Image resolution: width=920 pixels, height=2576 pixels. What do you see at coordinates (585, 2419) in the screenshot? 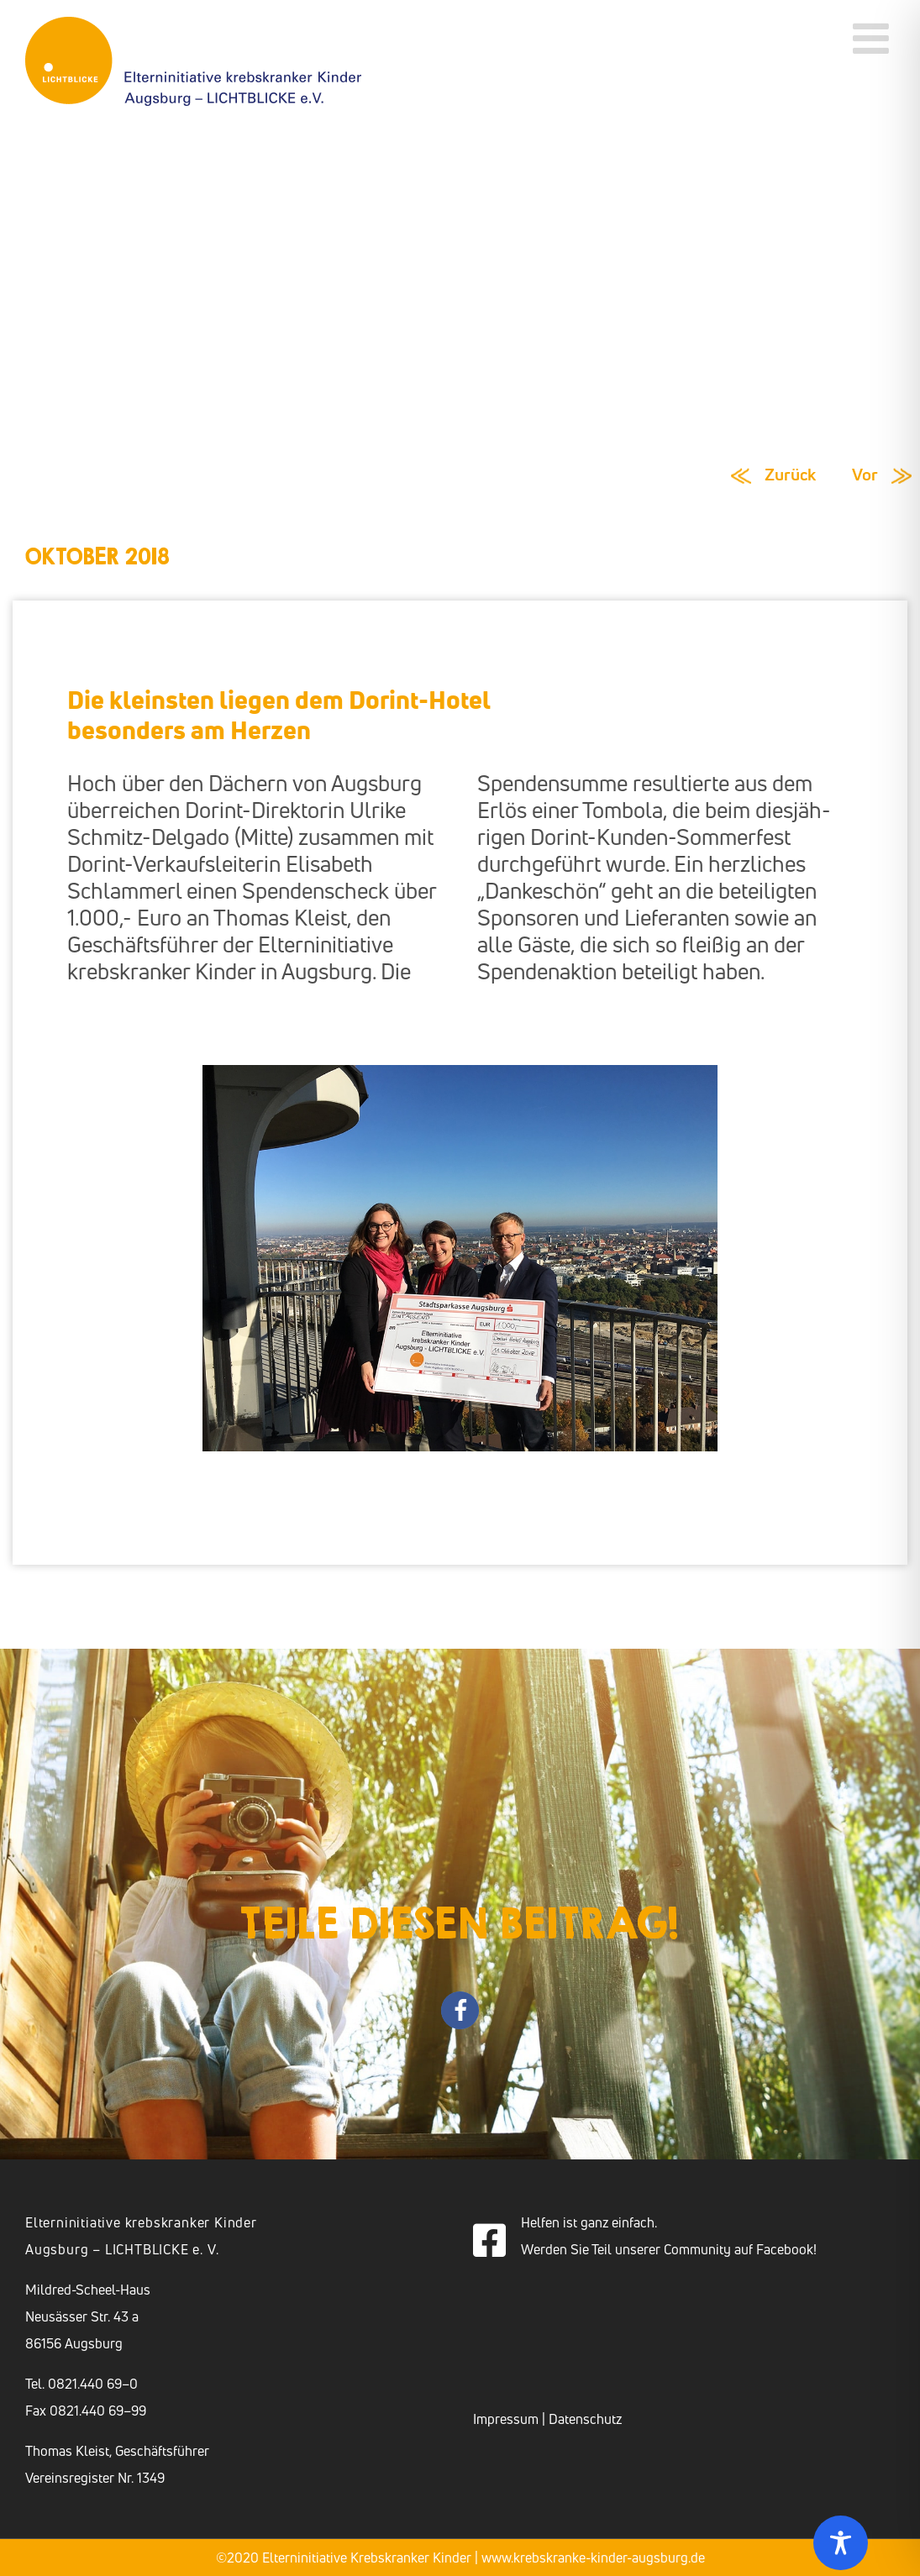
I see `Datenschutz` at bounding box center [585, 2419].